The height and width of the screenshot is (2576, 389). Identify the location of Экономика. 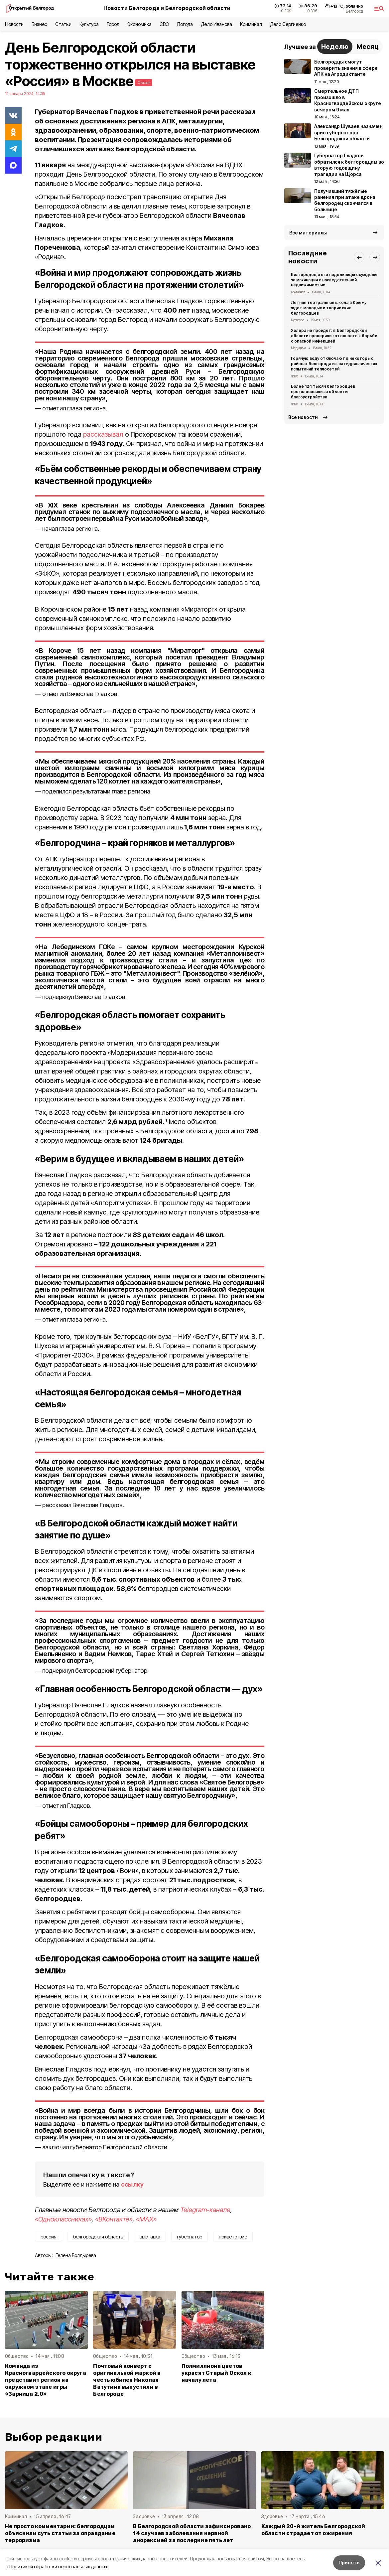
(139, 24).